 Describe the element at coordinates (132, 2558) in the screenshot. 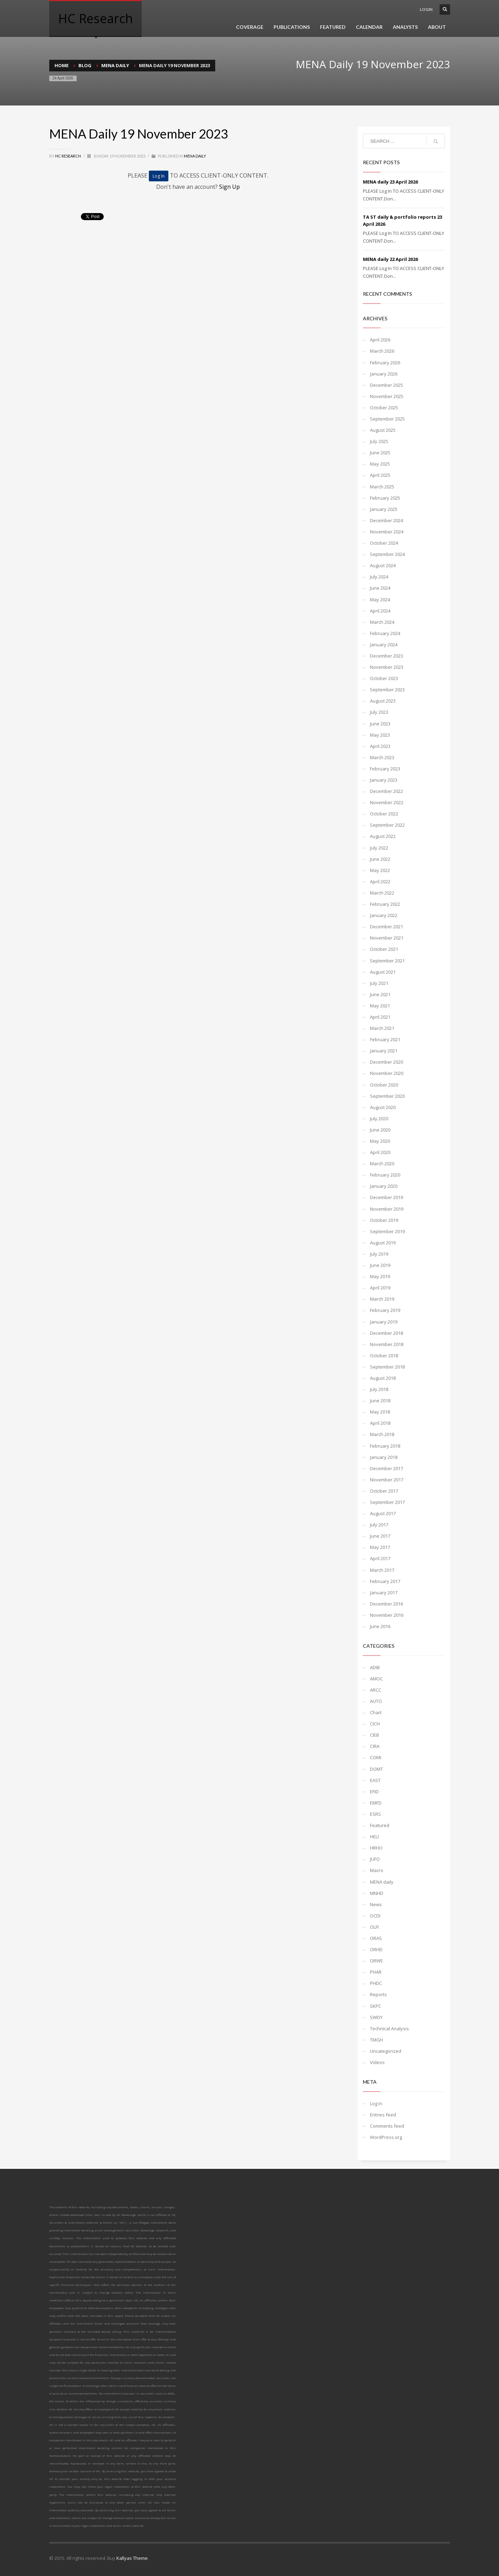

I see `Kallyas Theme` at that location.